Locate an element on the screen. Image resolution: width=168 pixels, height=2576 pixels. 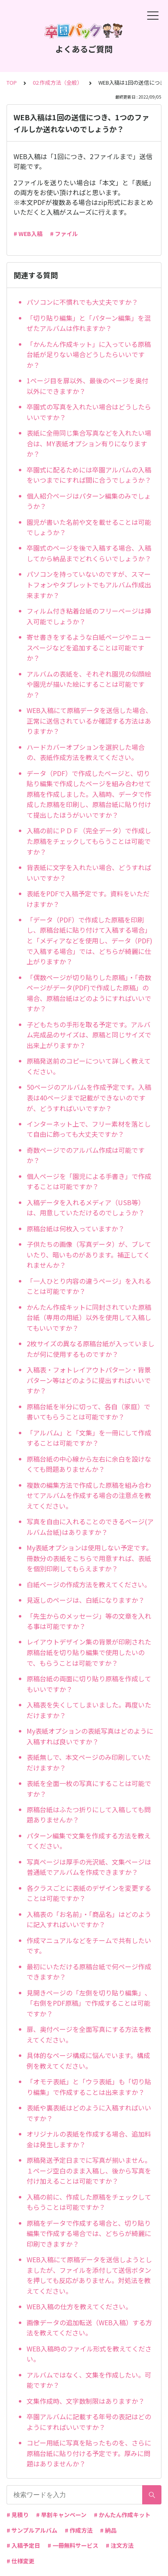
パソコンに不慣れでも大丈夫ですか？ is located at coordinates (82, 302).